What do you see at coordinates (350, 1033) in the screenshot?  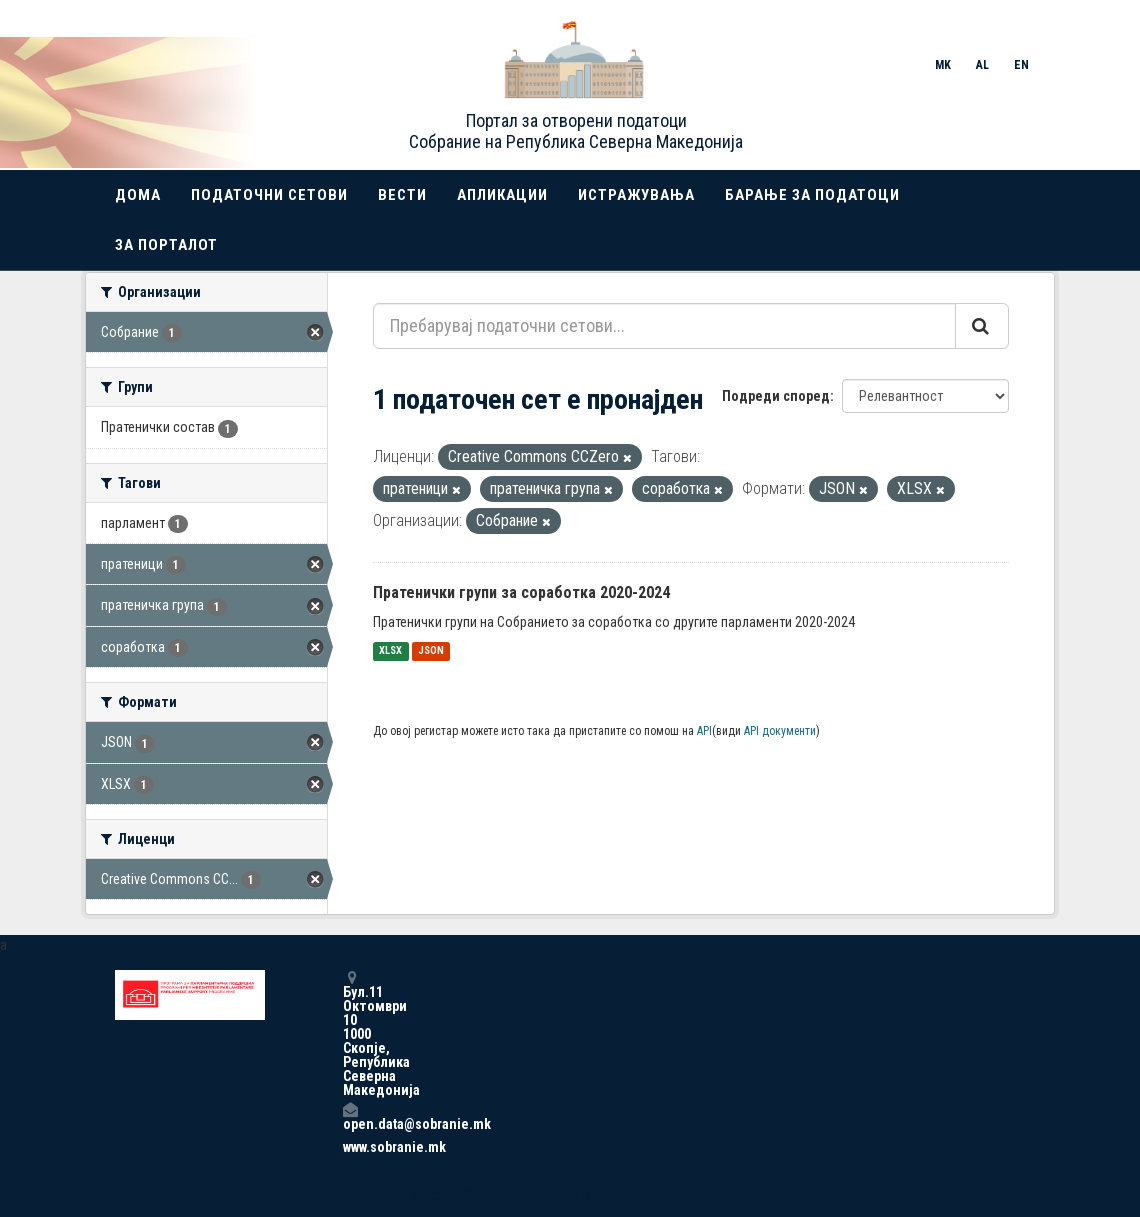 I see `Бул.11 Октомври 10 1000 Скопје, Република Северна Македонија` at bounding box center [350, 1033].